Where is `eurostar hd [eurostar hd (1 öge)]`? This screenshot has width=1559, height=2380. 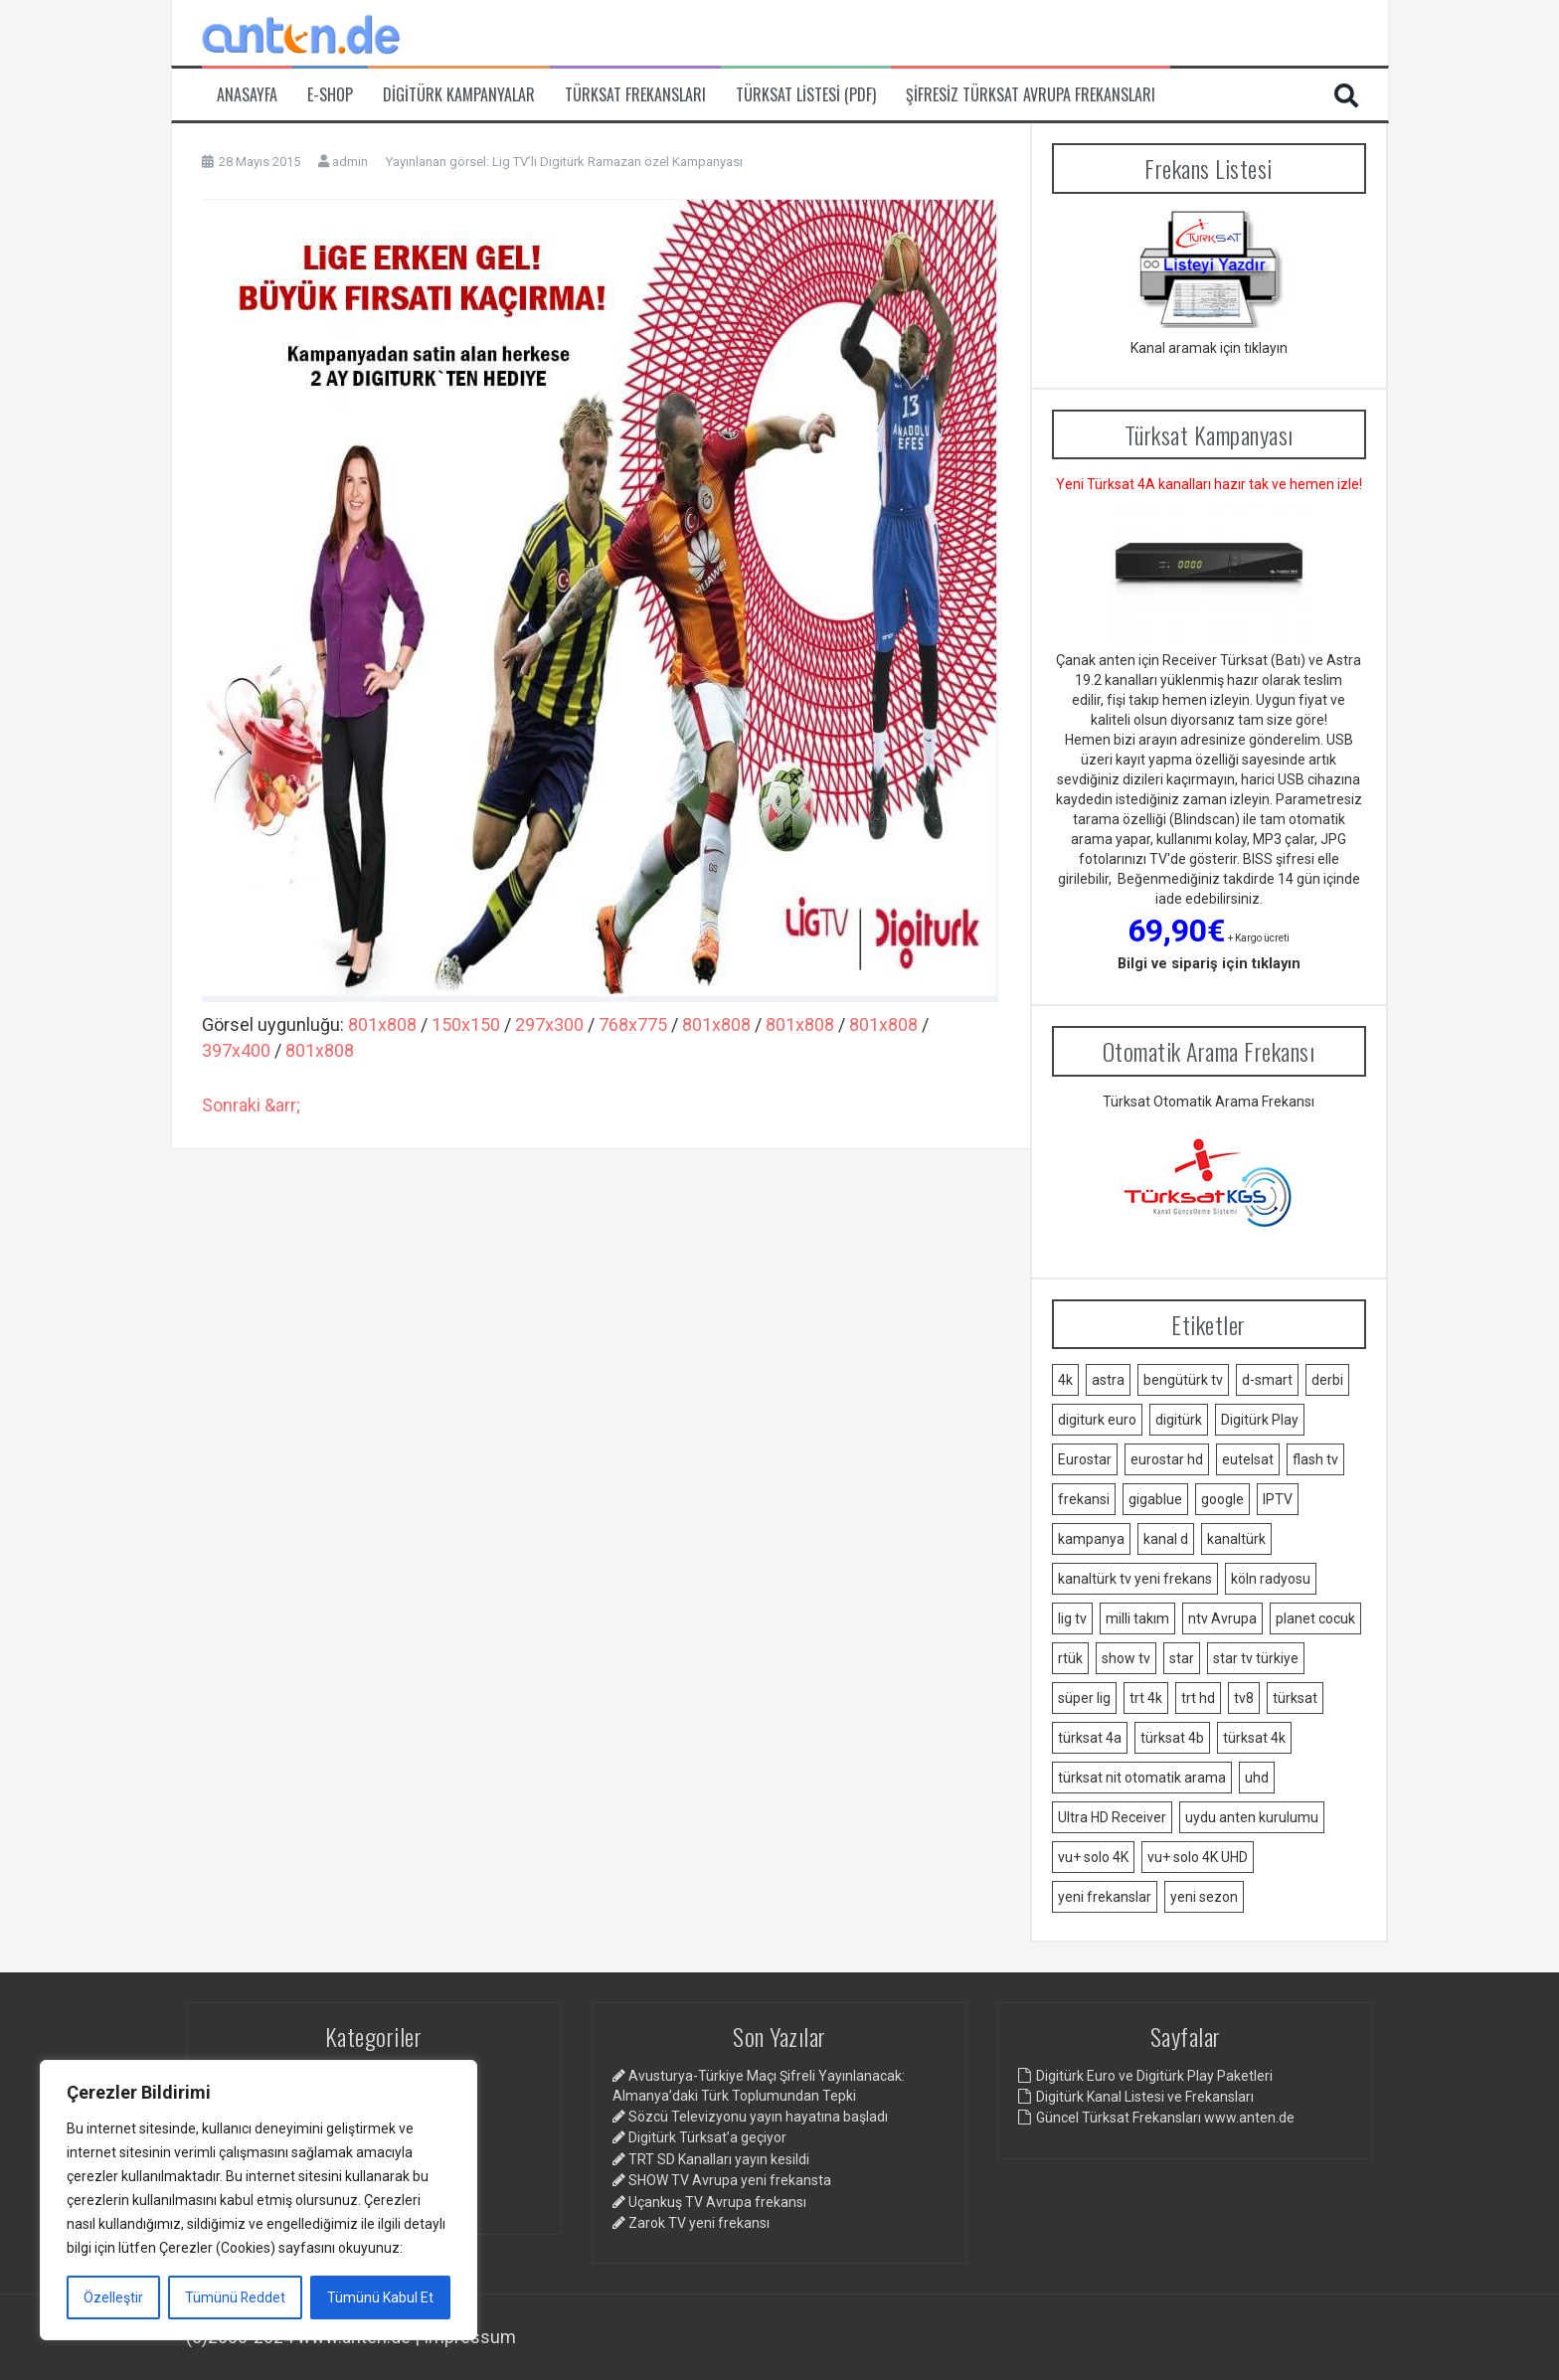 eurostar hd [eurostar hd (1 öge)] is located at coordinates (1166, 1459).